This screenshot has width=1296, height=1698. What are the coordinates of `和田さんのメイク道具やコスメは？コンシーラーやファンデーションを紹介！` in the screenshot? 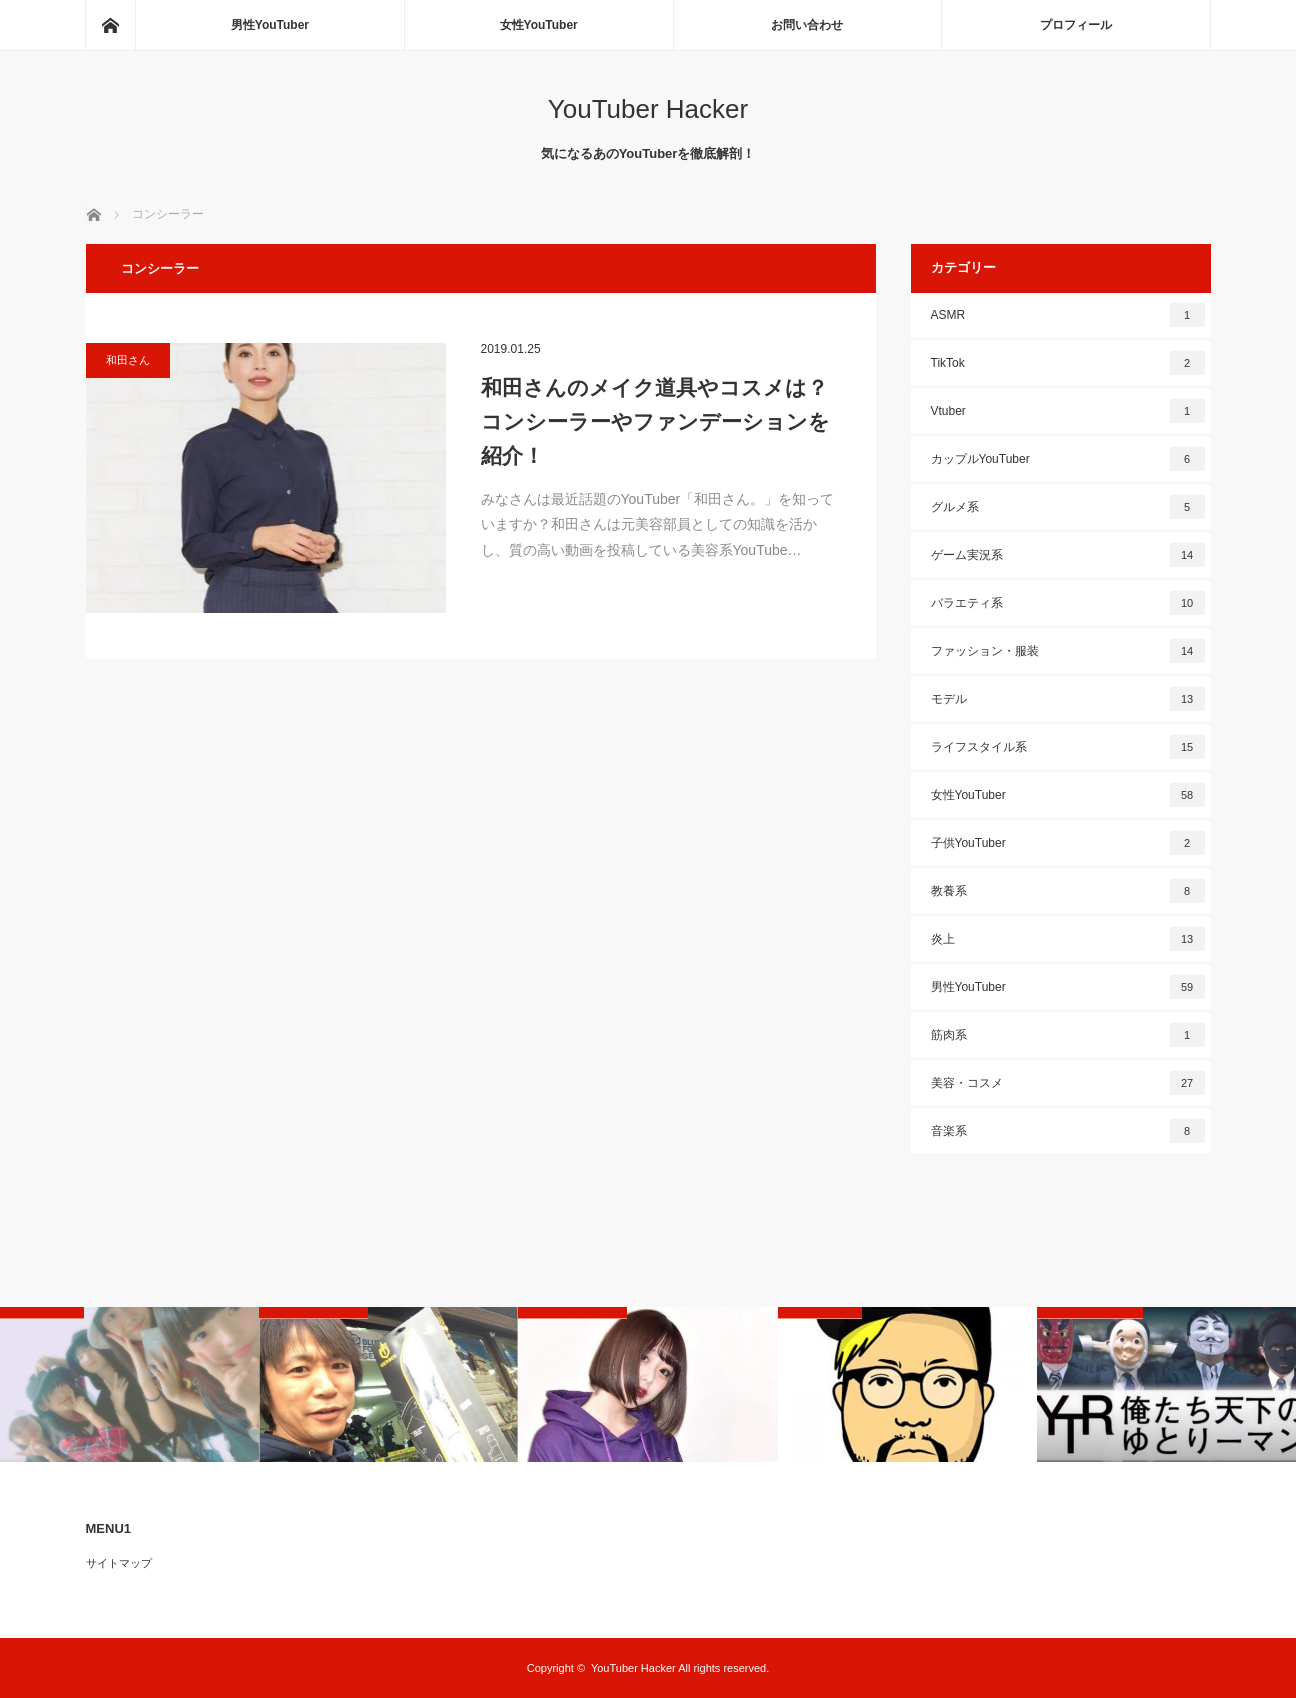 It's located at (655, 421).